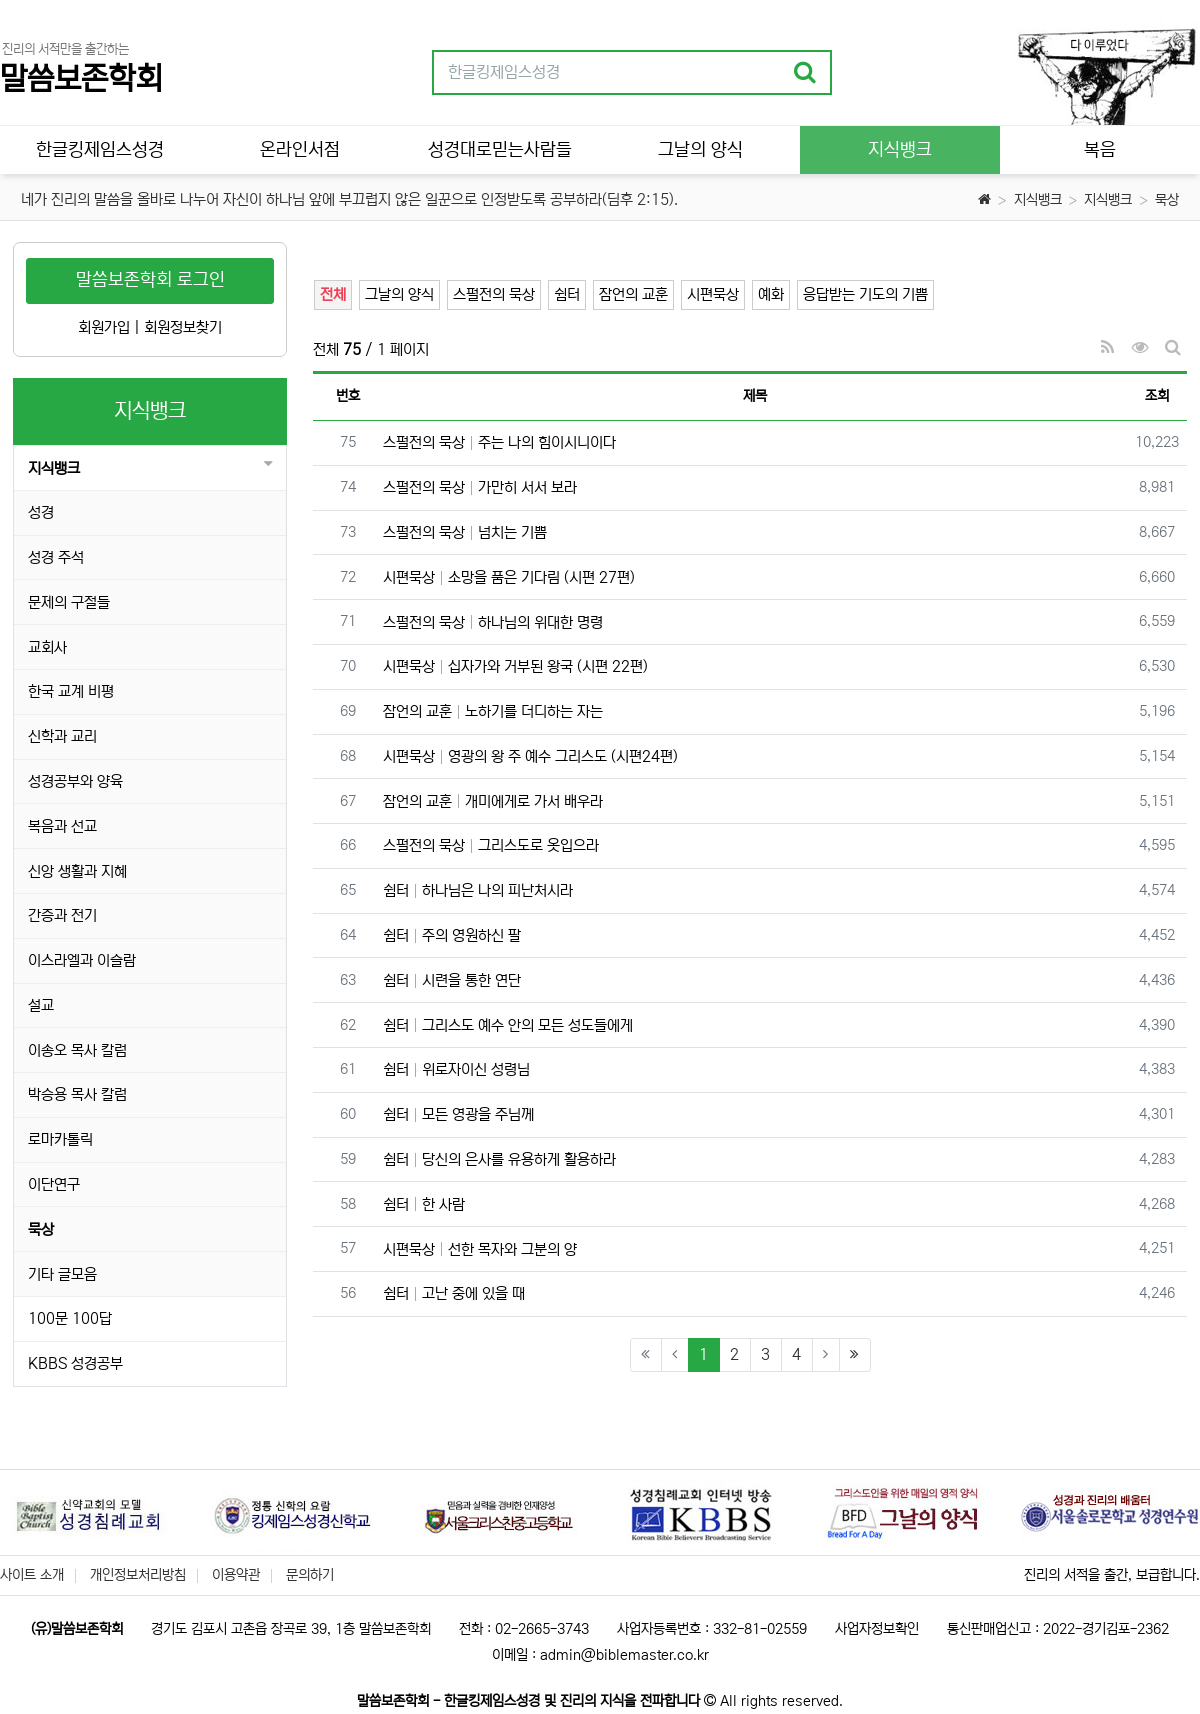  Describe the element at coordinates (32, 1575) in the screenshot. I see `사이트 소개` at that location.